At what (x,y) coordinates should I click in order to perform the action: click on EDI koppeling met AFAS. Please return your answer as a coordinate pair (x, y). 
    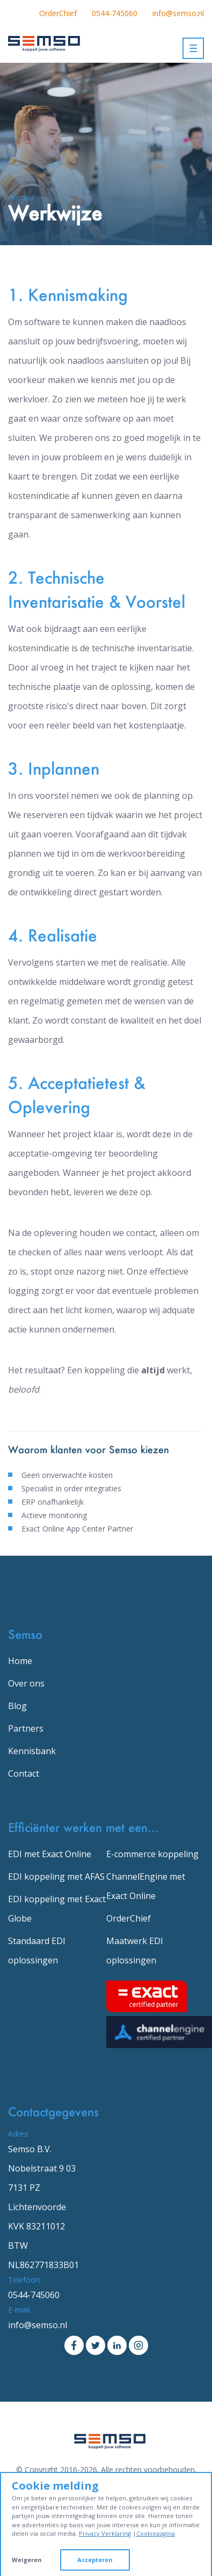
    Looking at the image, I should click on (56, 1876).